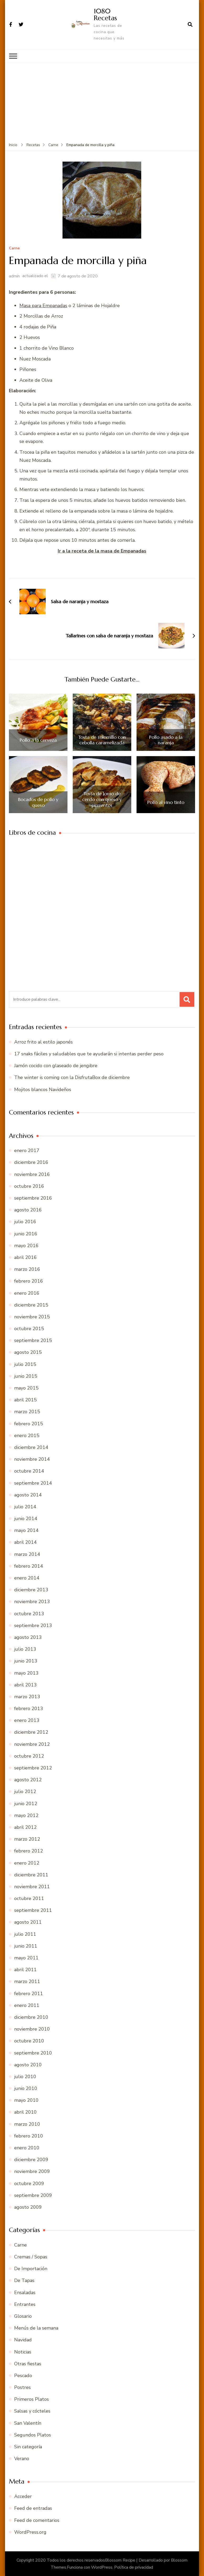  Describe the element at coordinates (26, 1435) in the screenshot. I see `enero 2015` at that location.